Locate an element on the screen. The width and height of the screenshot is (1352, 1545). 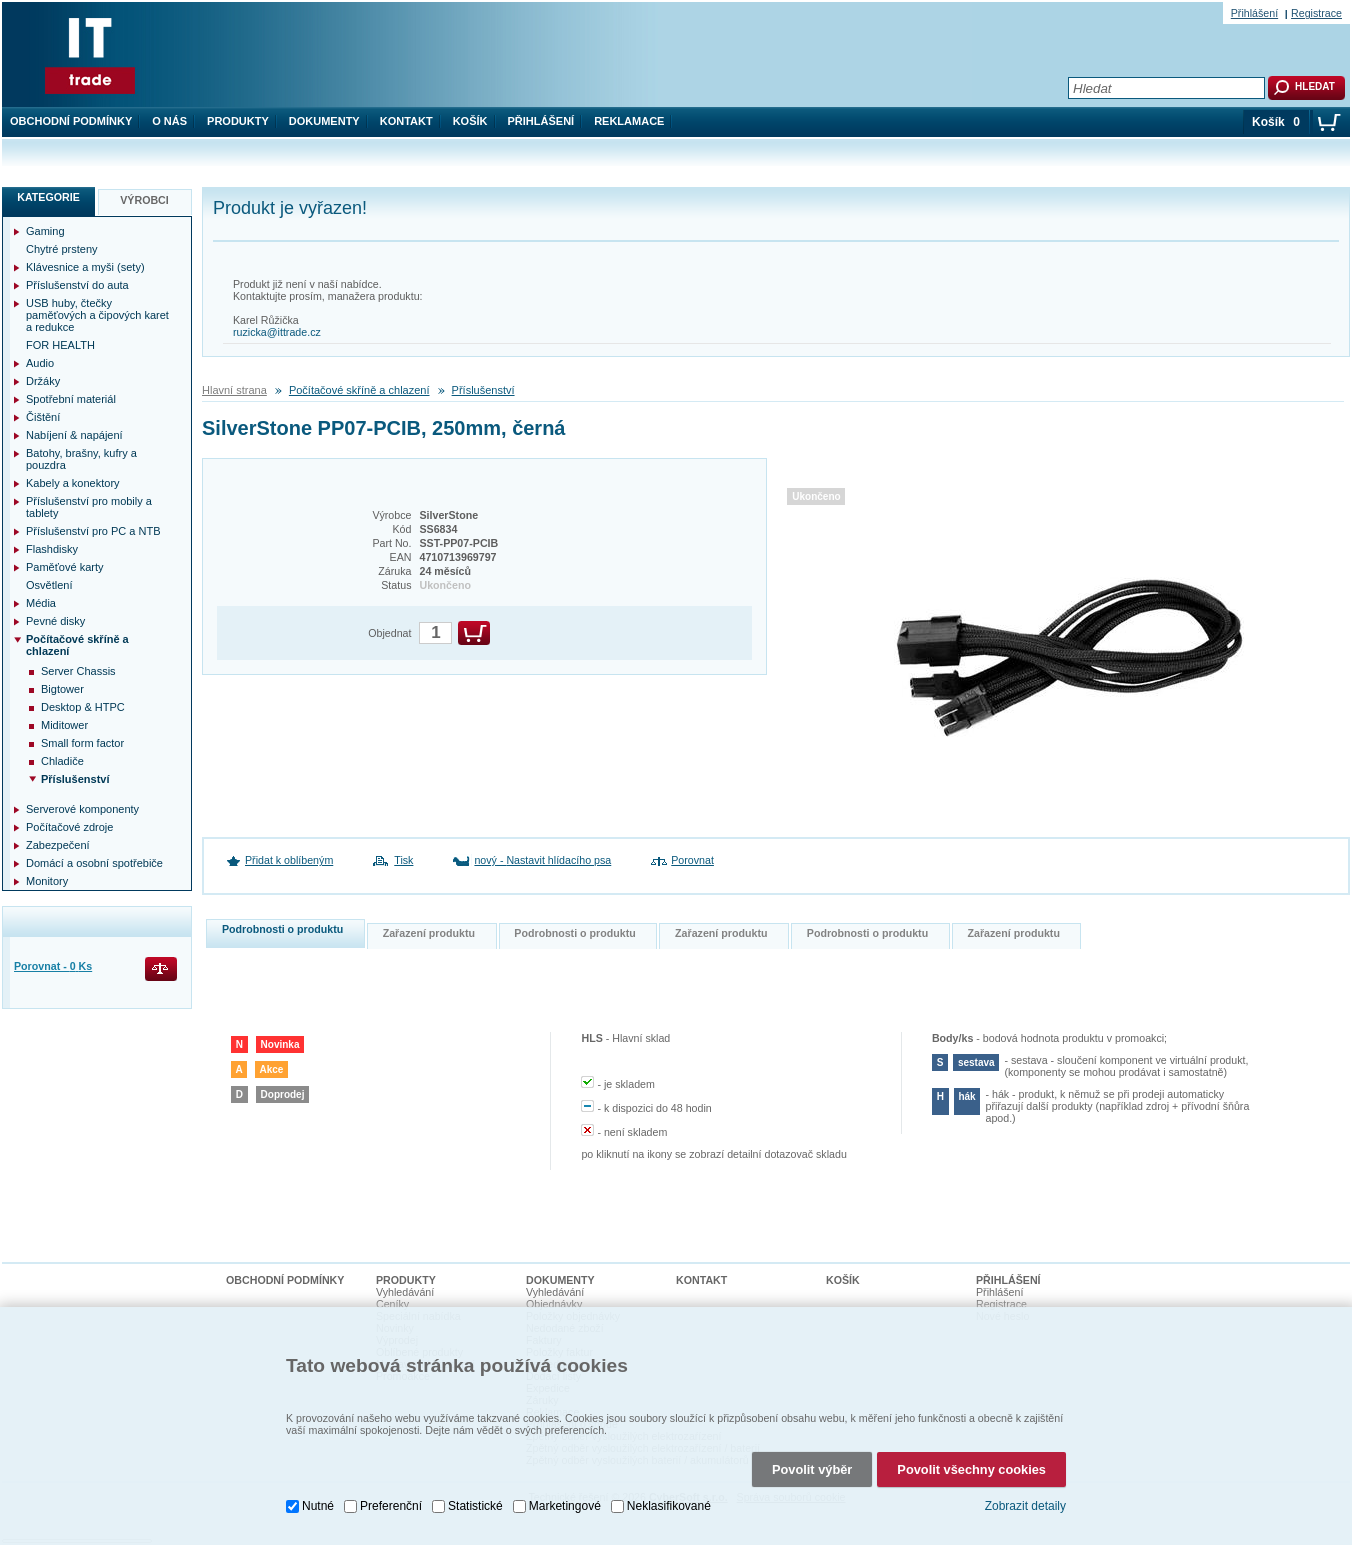
Gaming is located at coordinates (45, 231).